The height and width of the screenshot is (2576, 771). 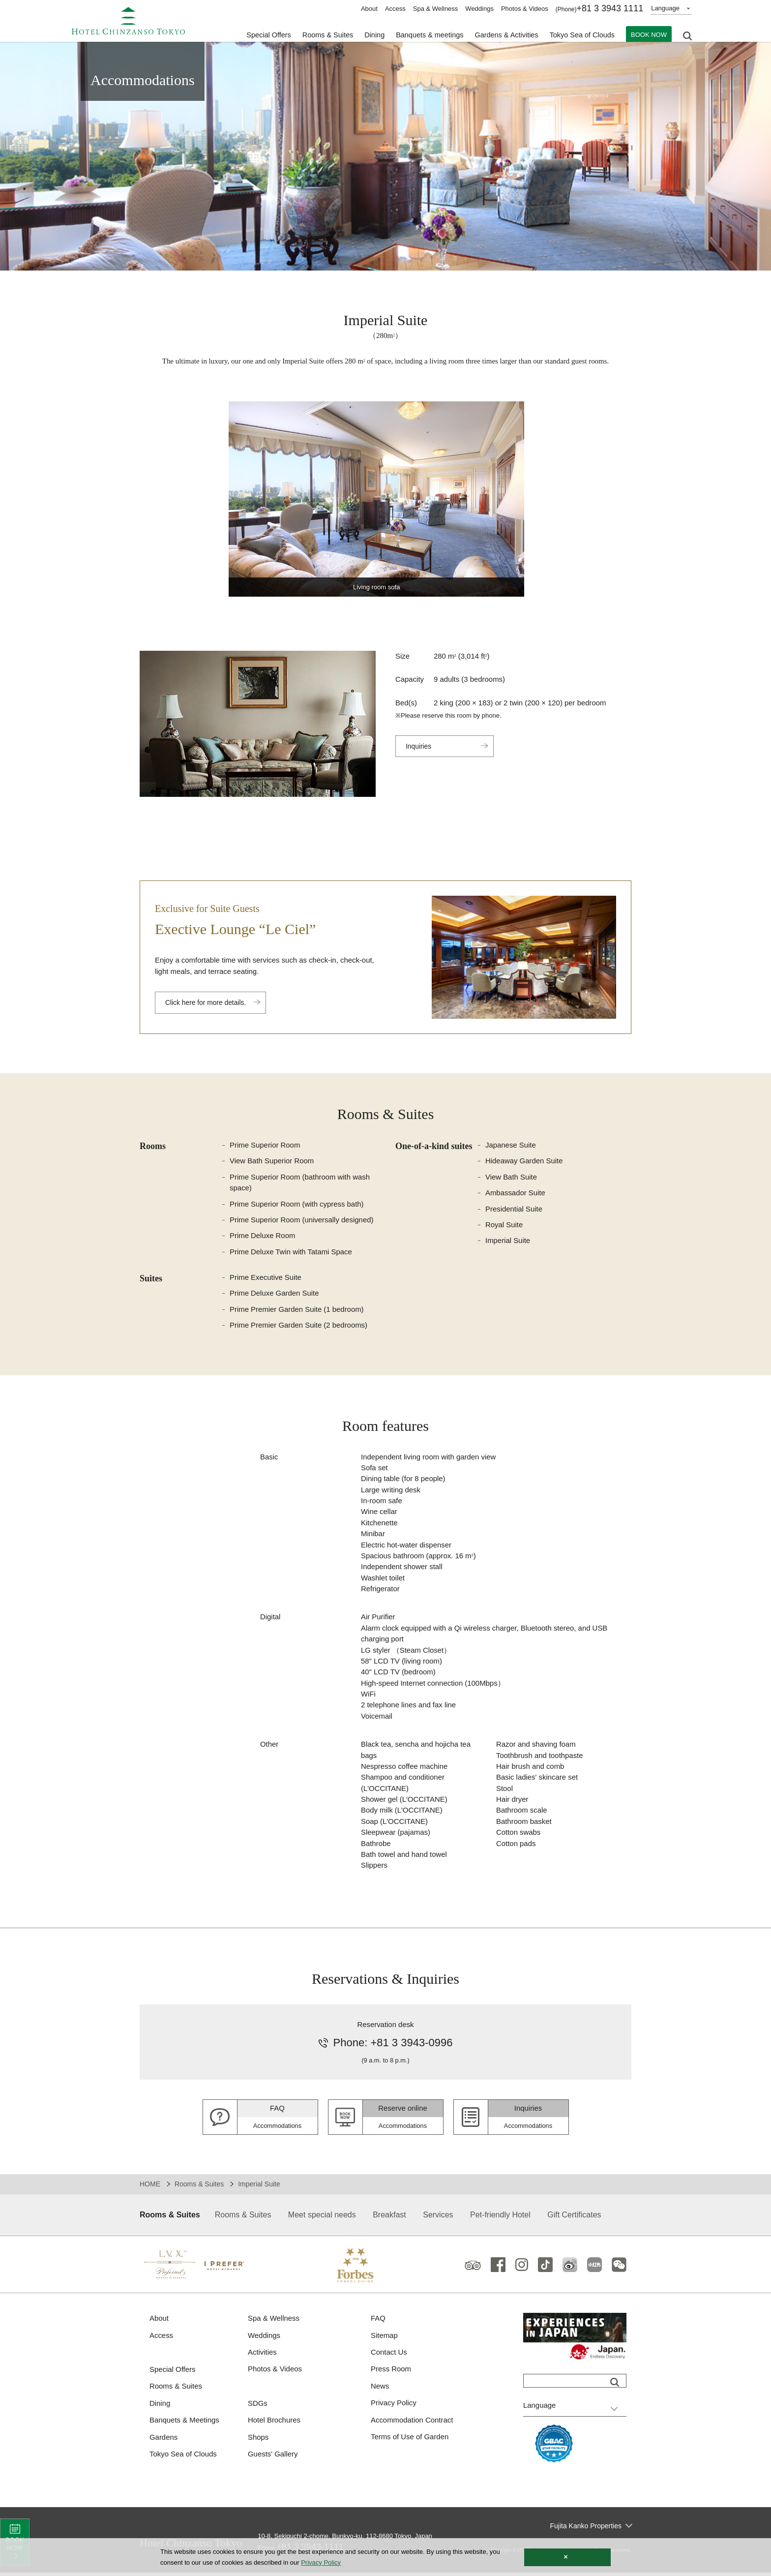 What do you see at coordinates (510, 1145) in the screenshot?
I see `Japanese Suite` at bounding box center [510, 1145].